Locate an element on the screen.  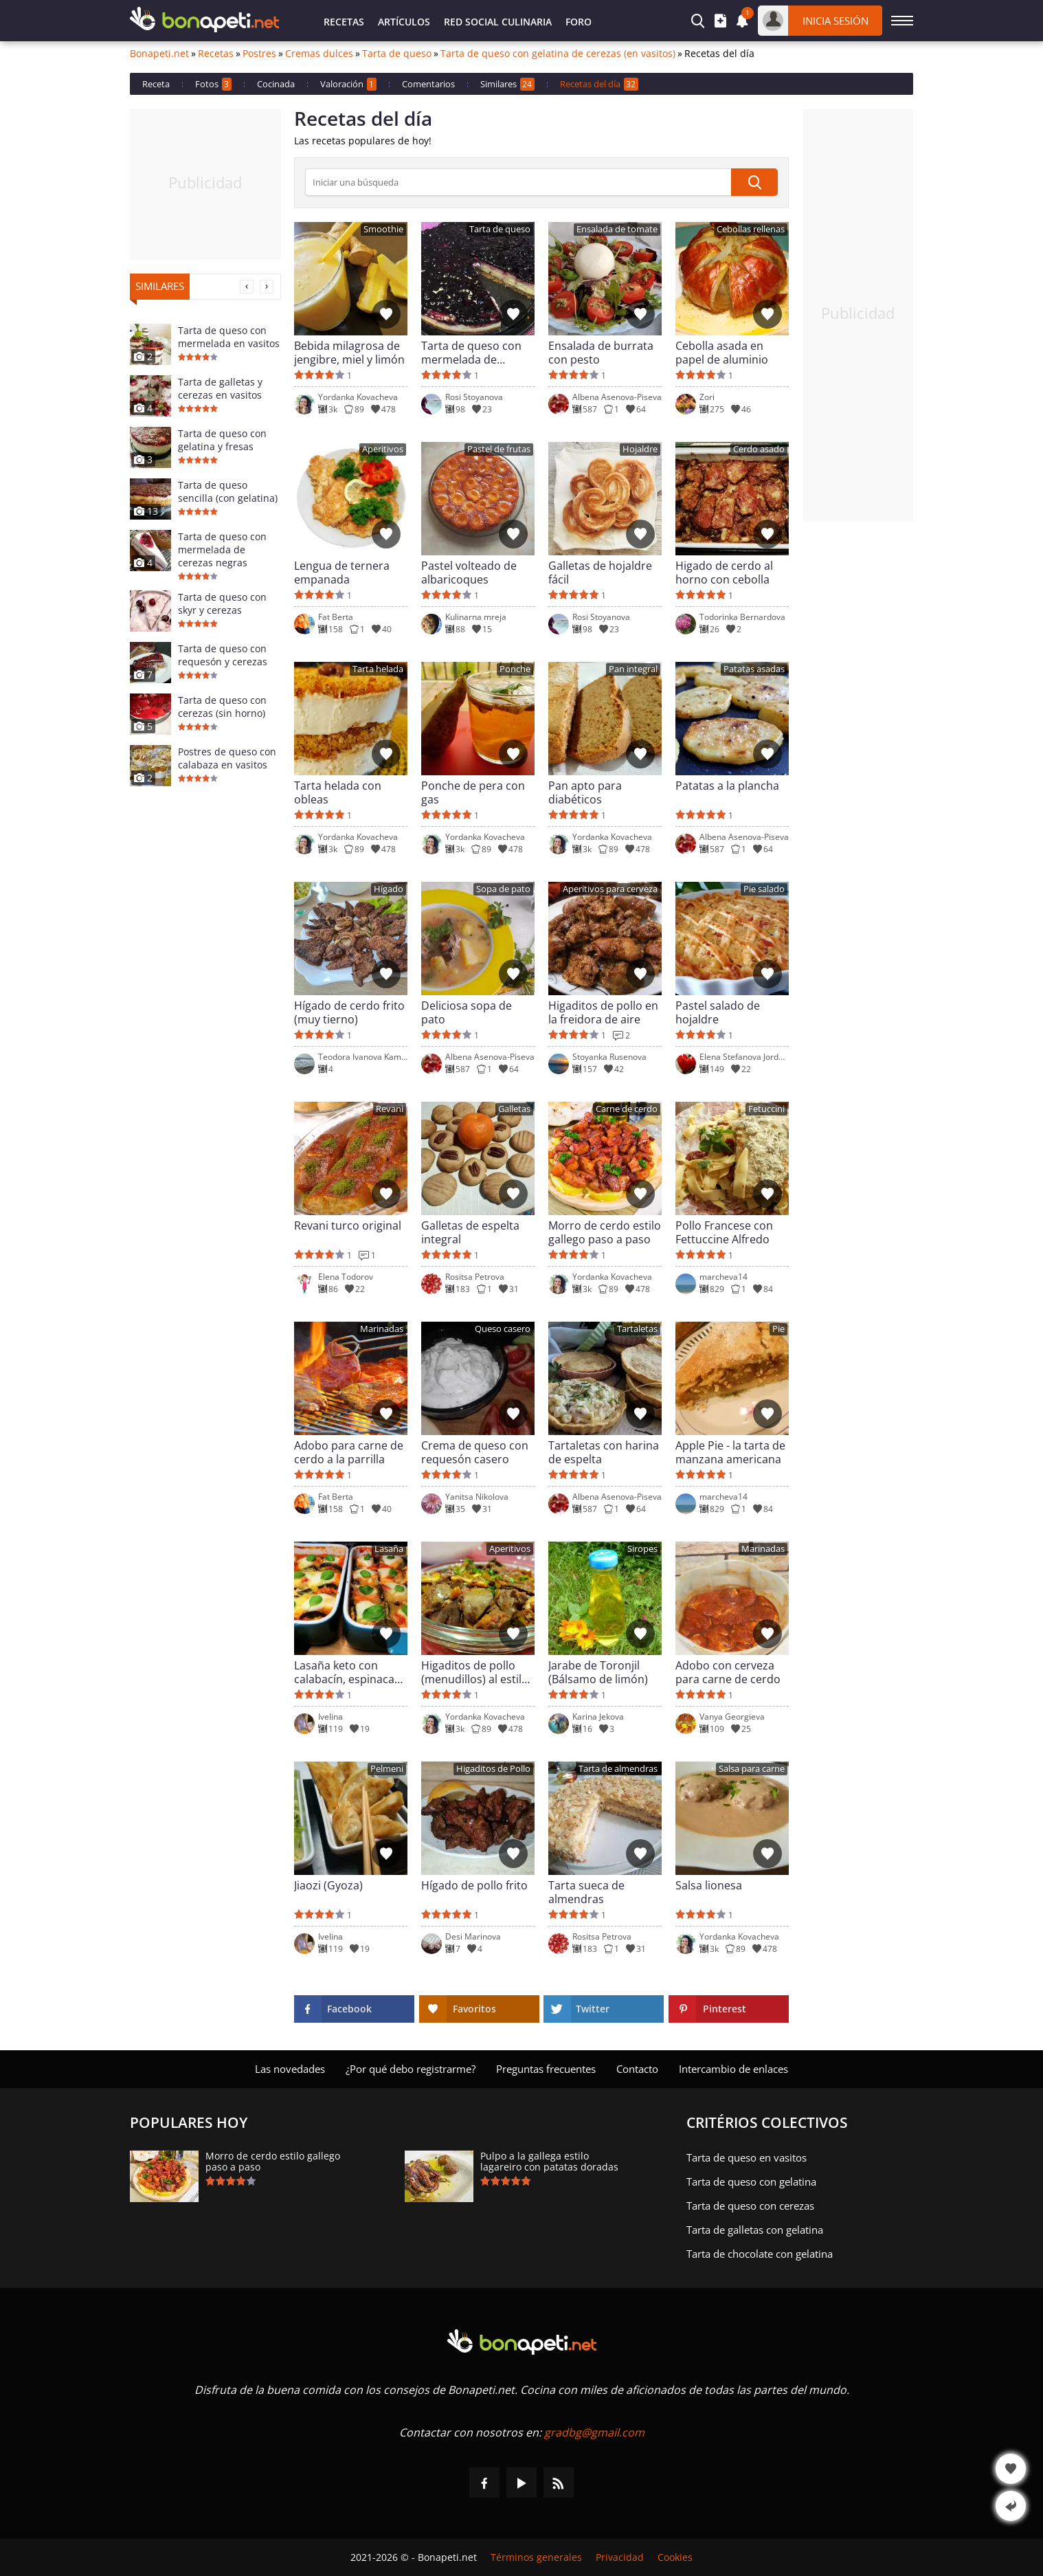
Pie is located at coordinates (778, 1329).